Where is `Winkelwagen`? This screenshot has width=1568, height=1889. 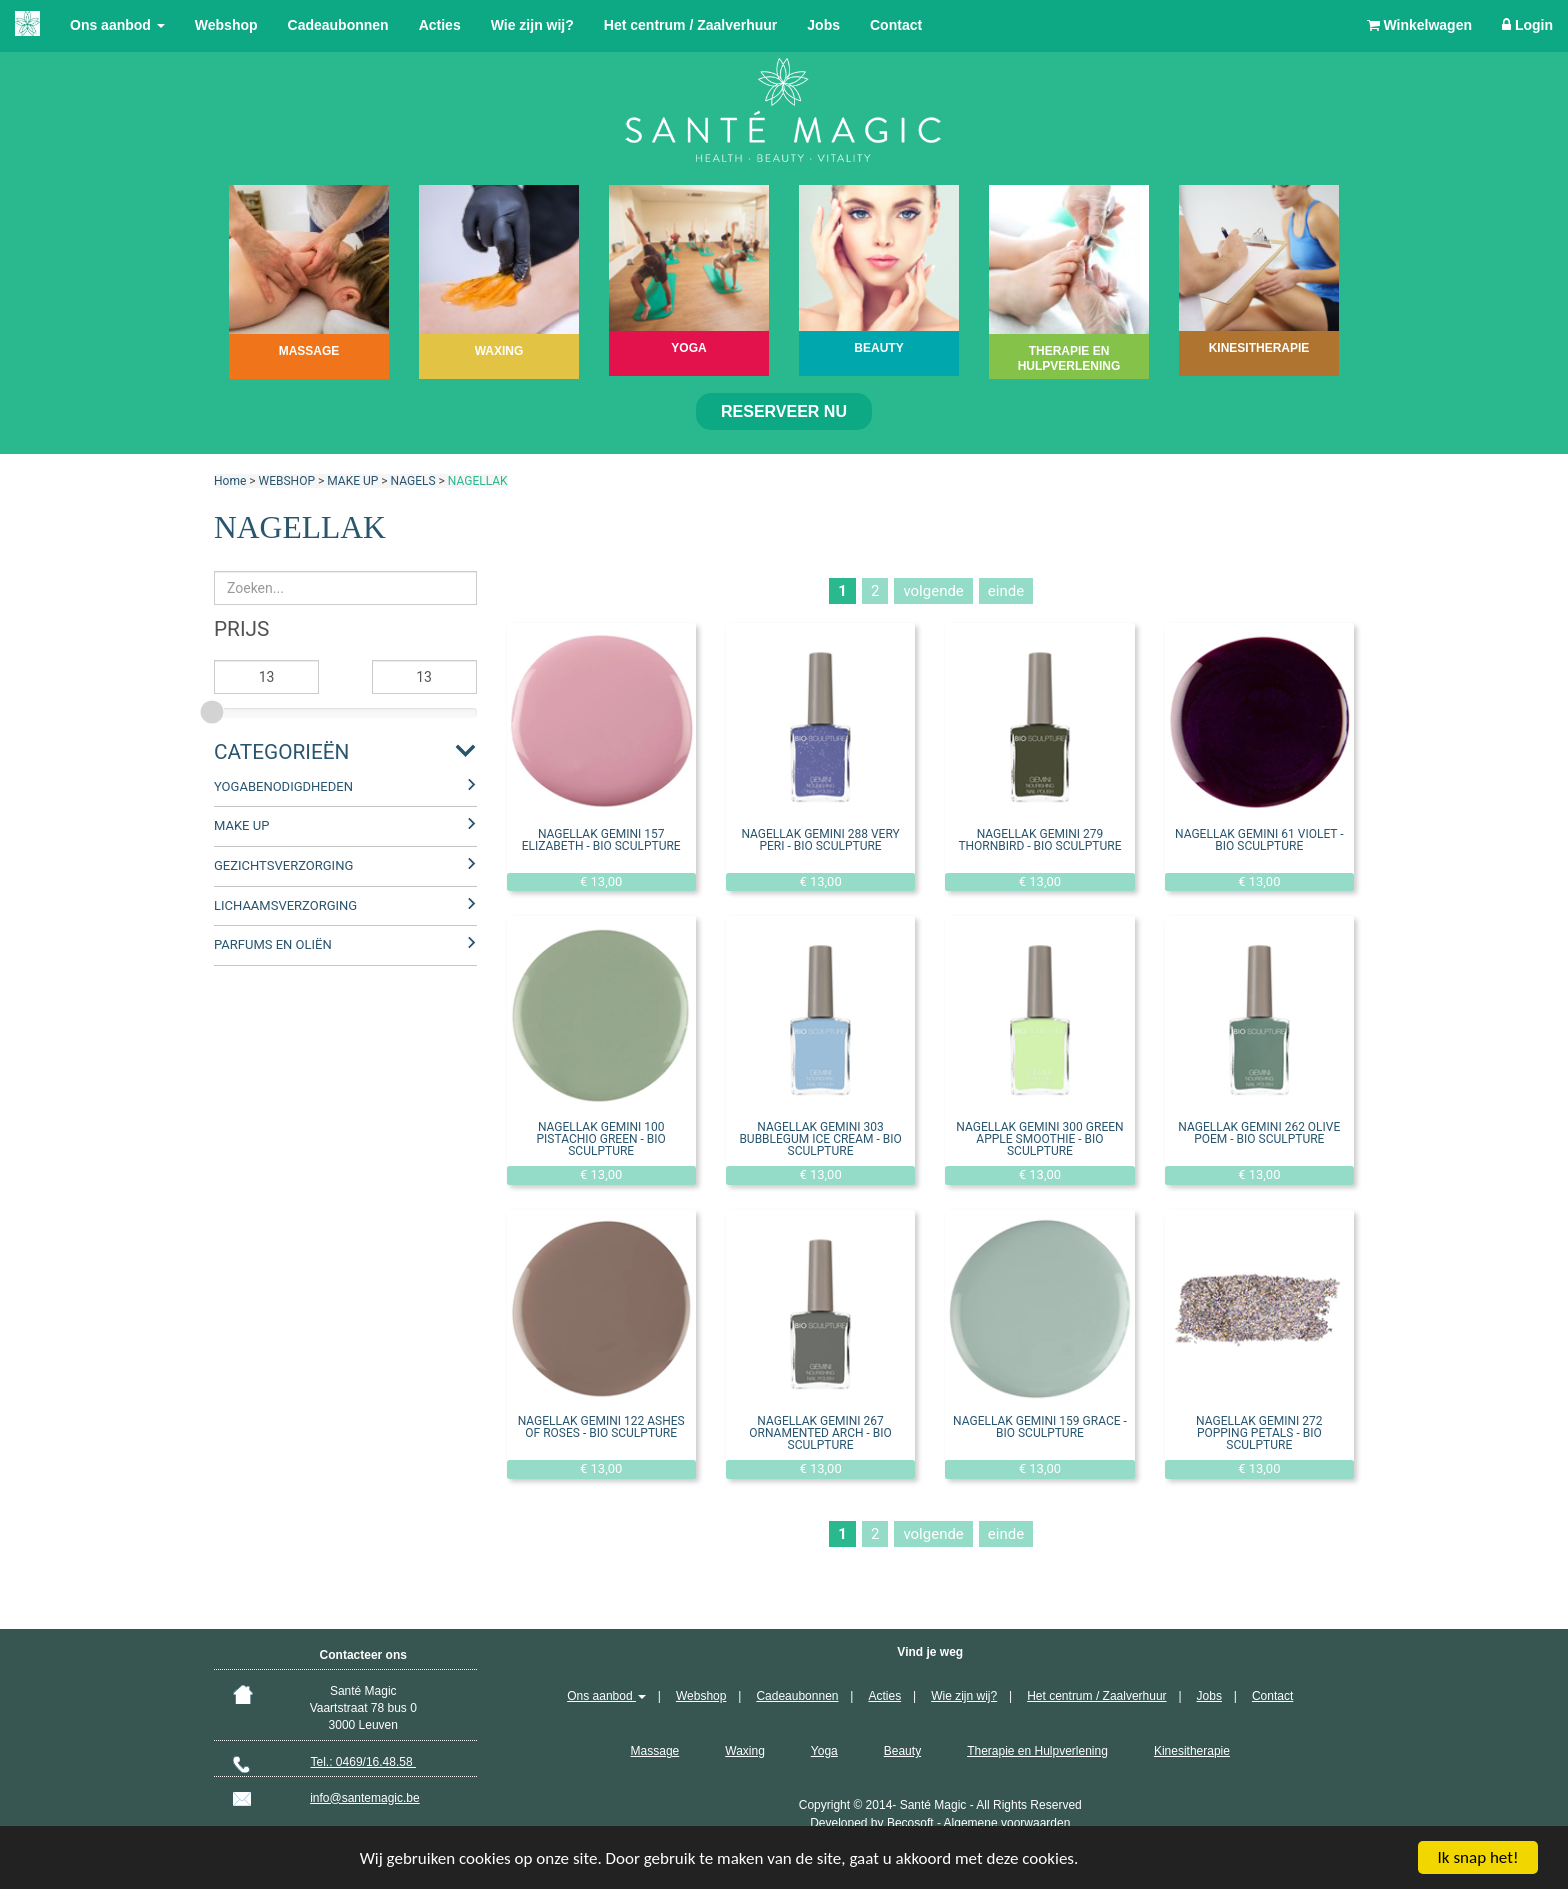 Winkelwagen is located at coordinates (1419, 25).